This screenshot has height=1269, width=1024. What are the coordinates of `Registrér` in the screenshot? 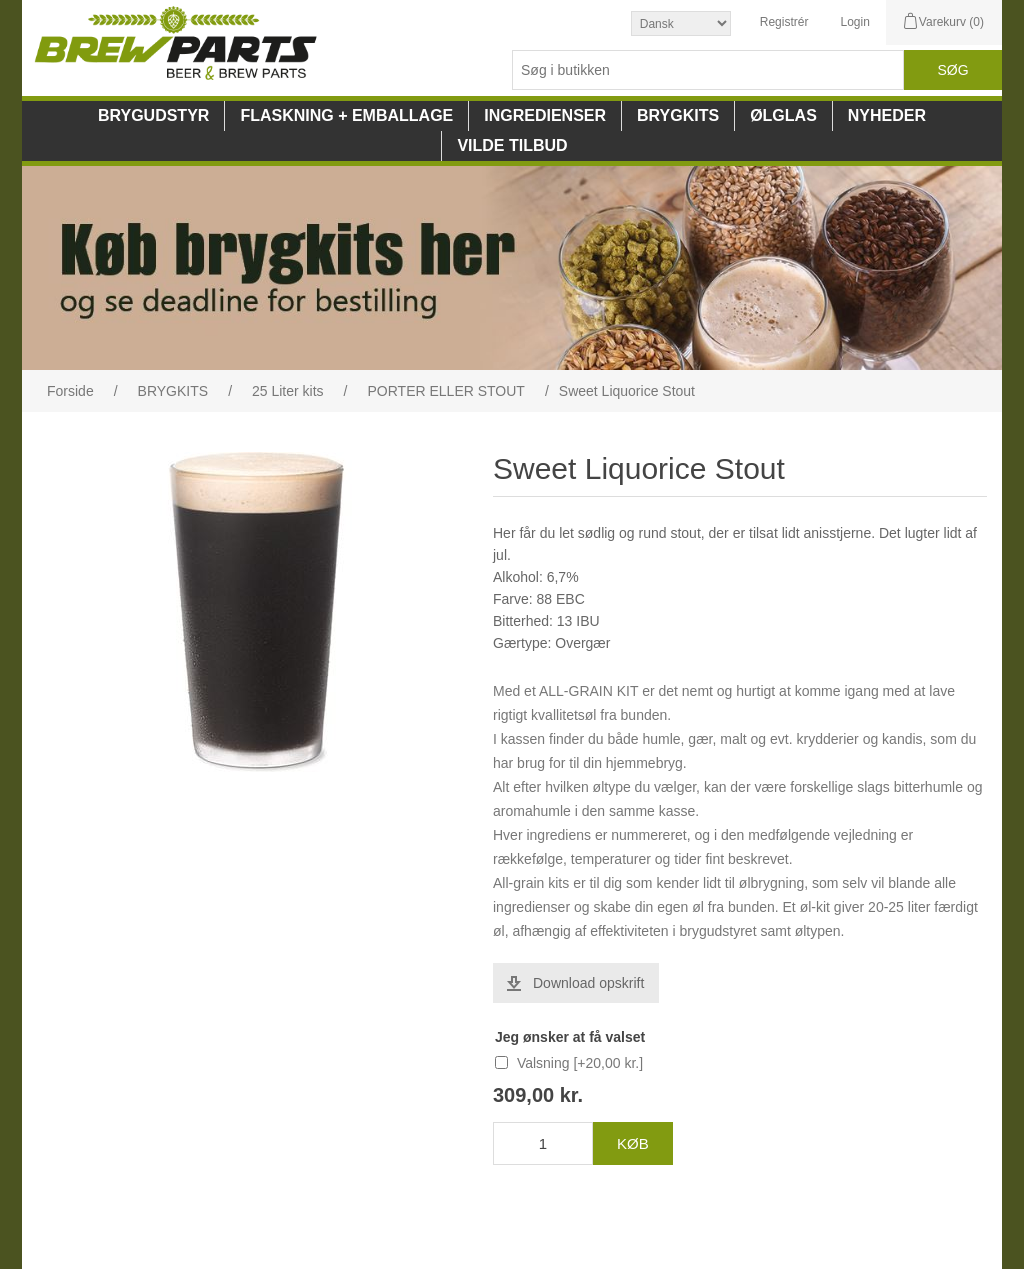 It's located at (784, 22).